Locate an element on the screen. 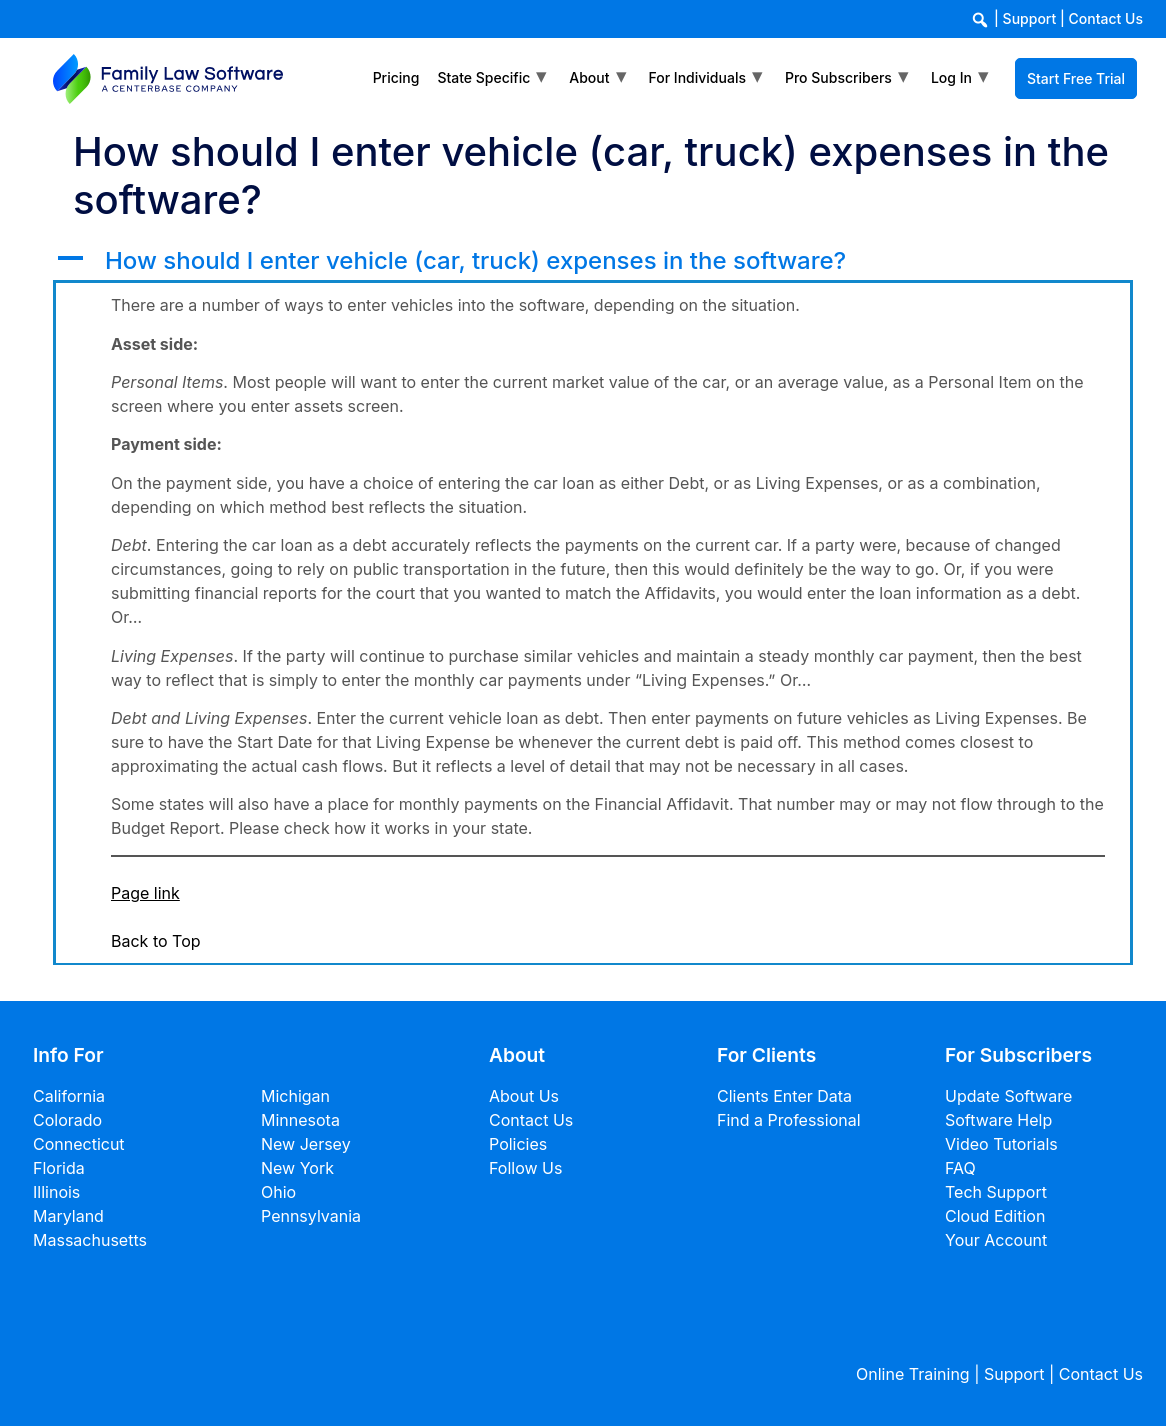 This screenshot has width=1166, height=1426. Online Training is located at coordinates (913, 1374).